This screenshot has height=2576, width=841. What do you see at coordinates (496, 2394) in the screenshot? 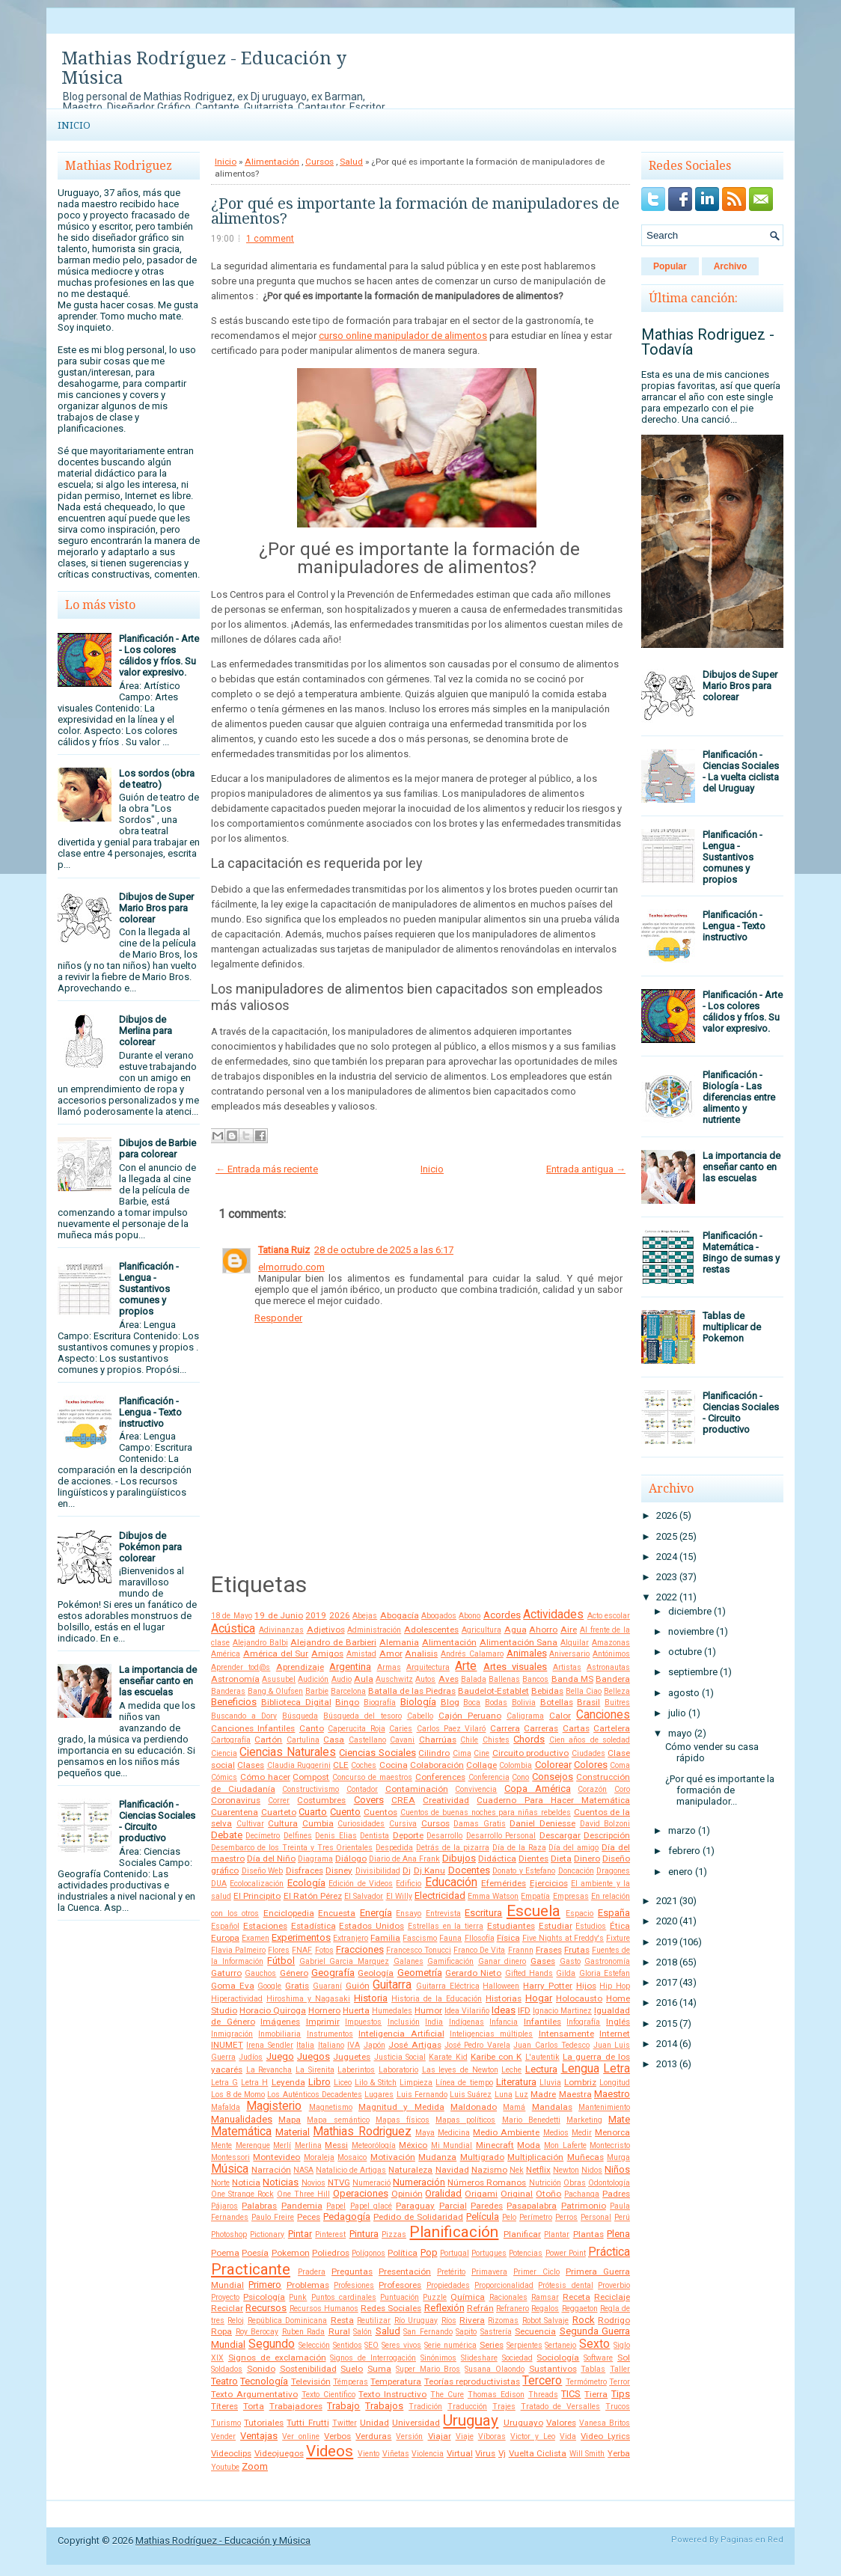
I see `Thomas Edison` at bounding box center [496, 2394].